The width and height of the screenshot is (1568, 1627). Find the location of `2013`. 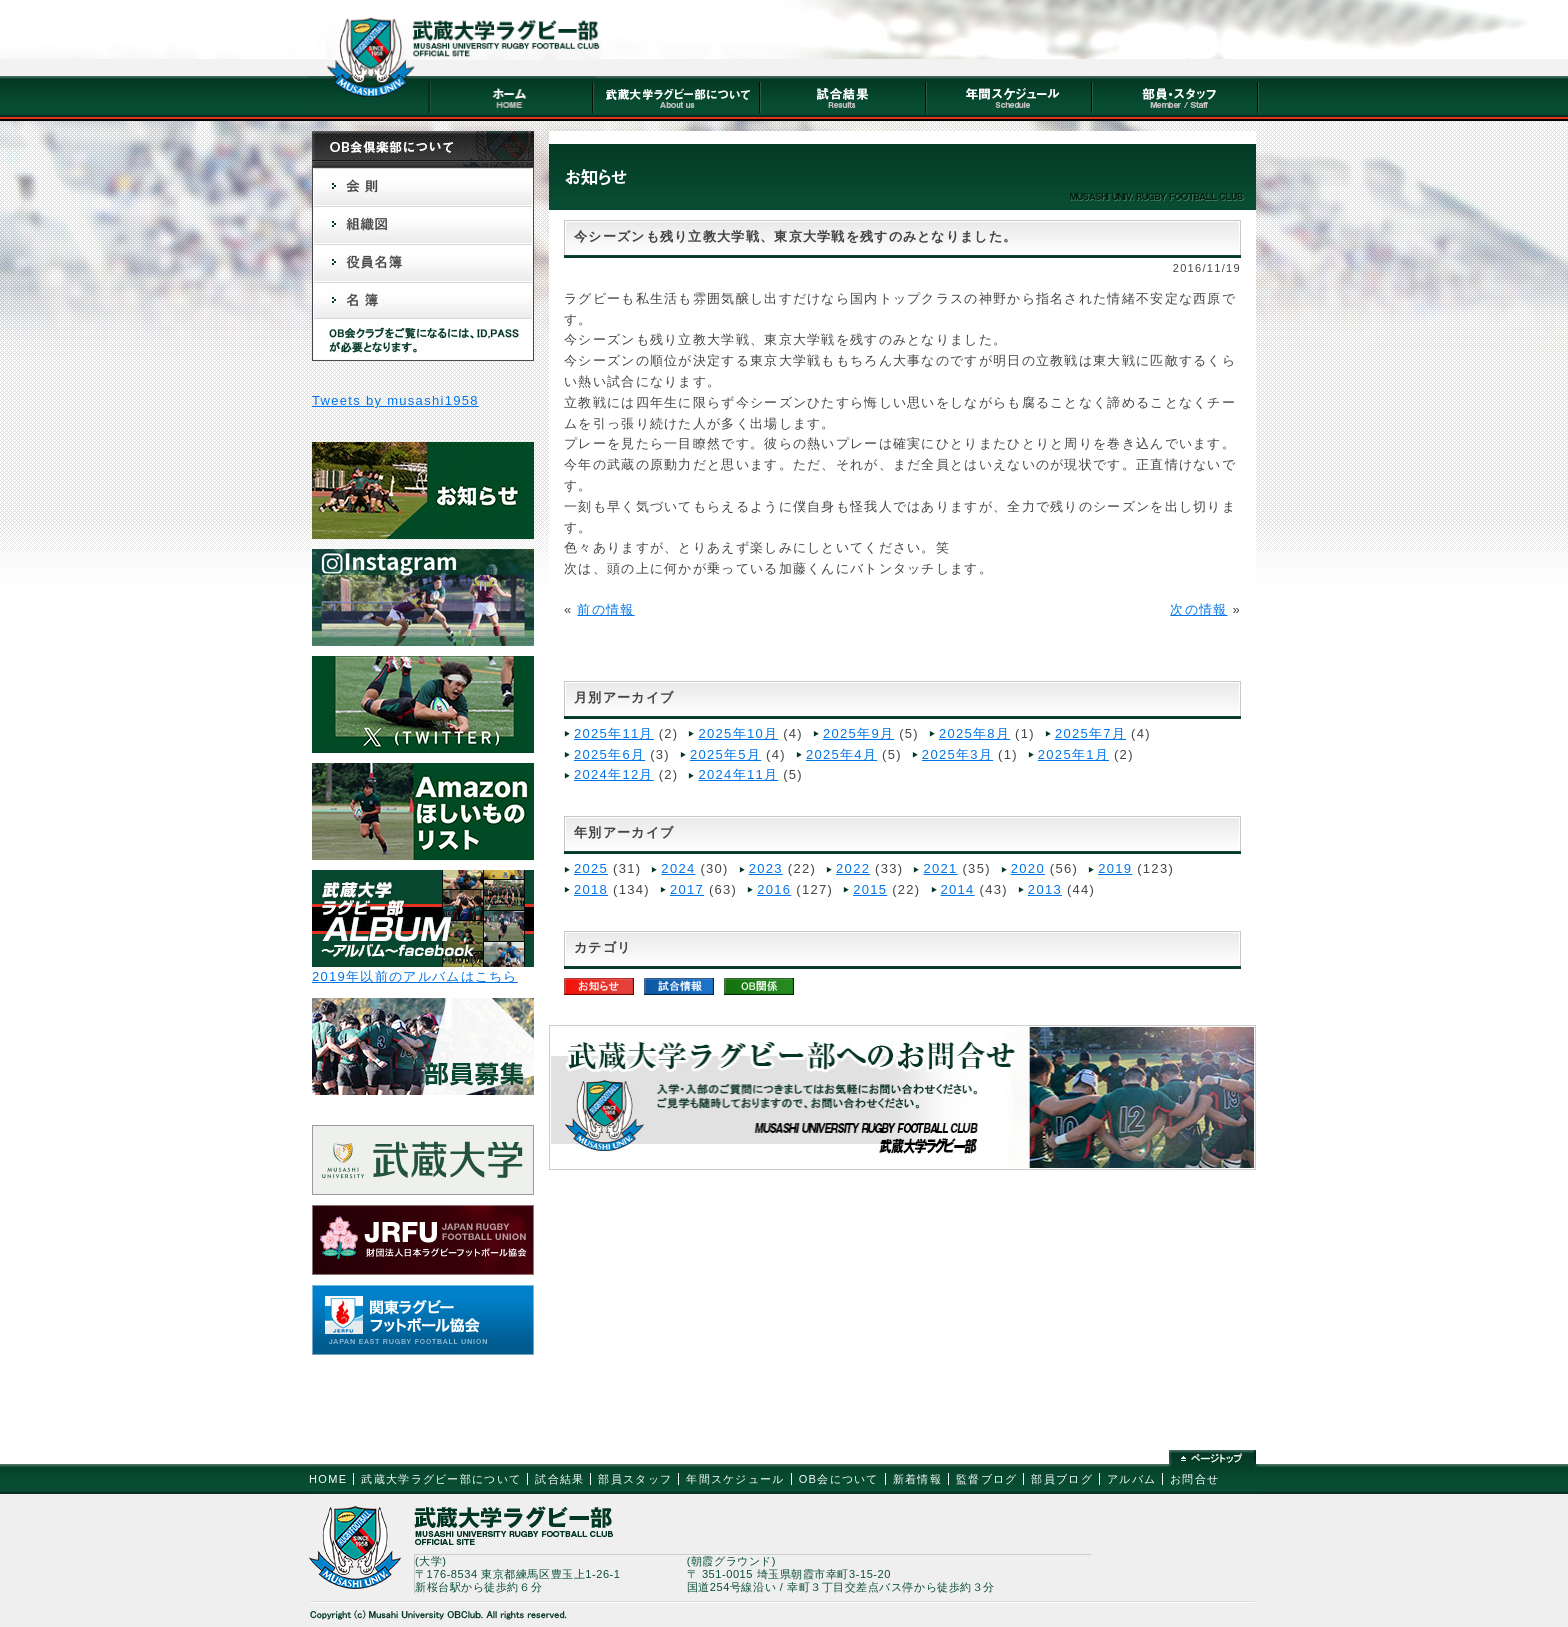

2013 is located at coordinates (1045, 889).